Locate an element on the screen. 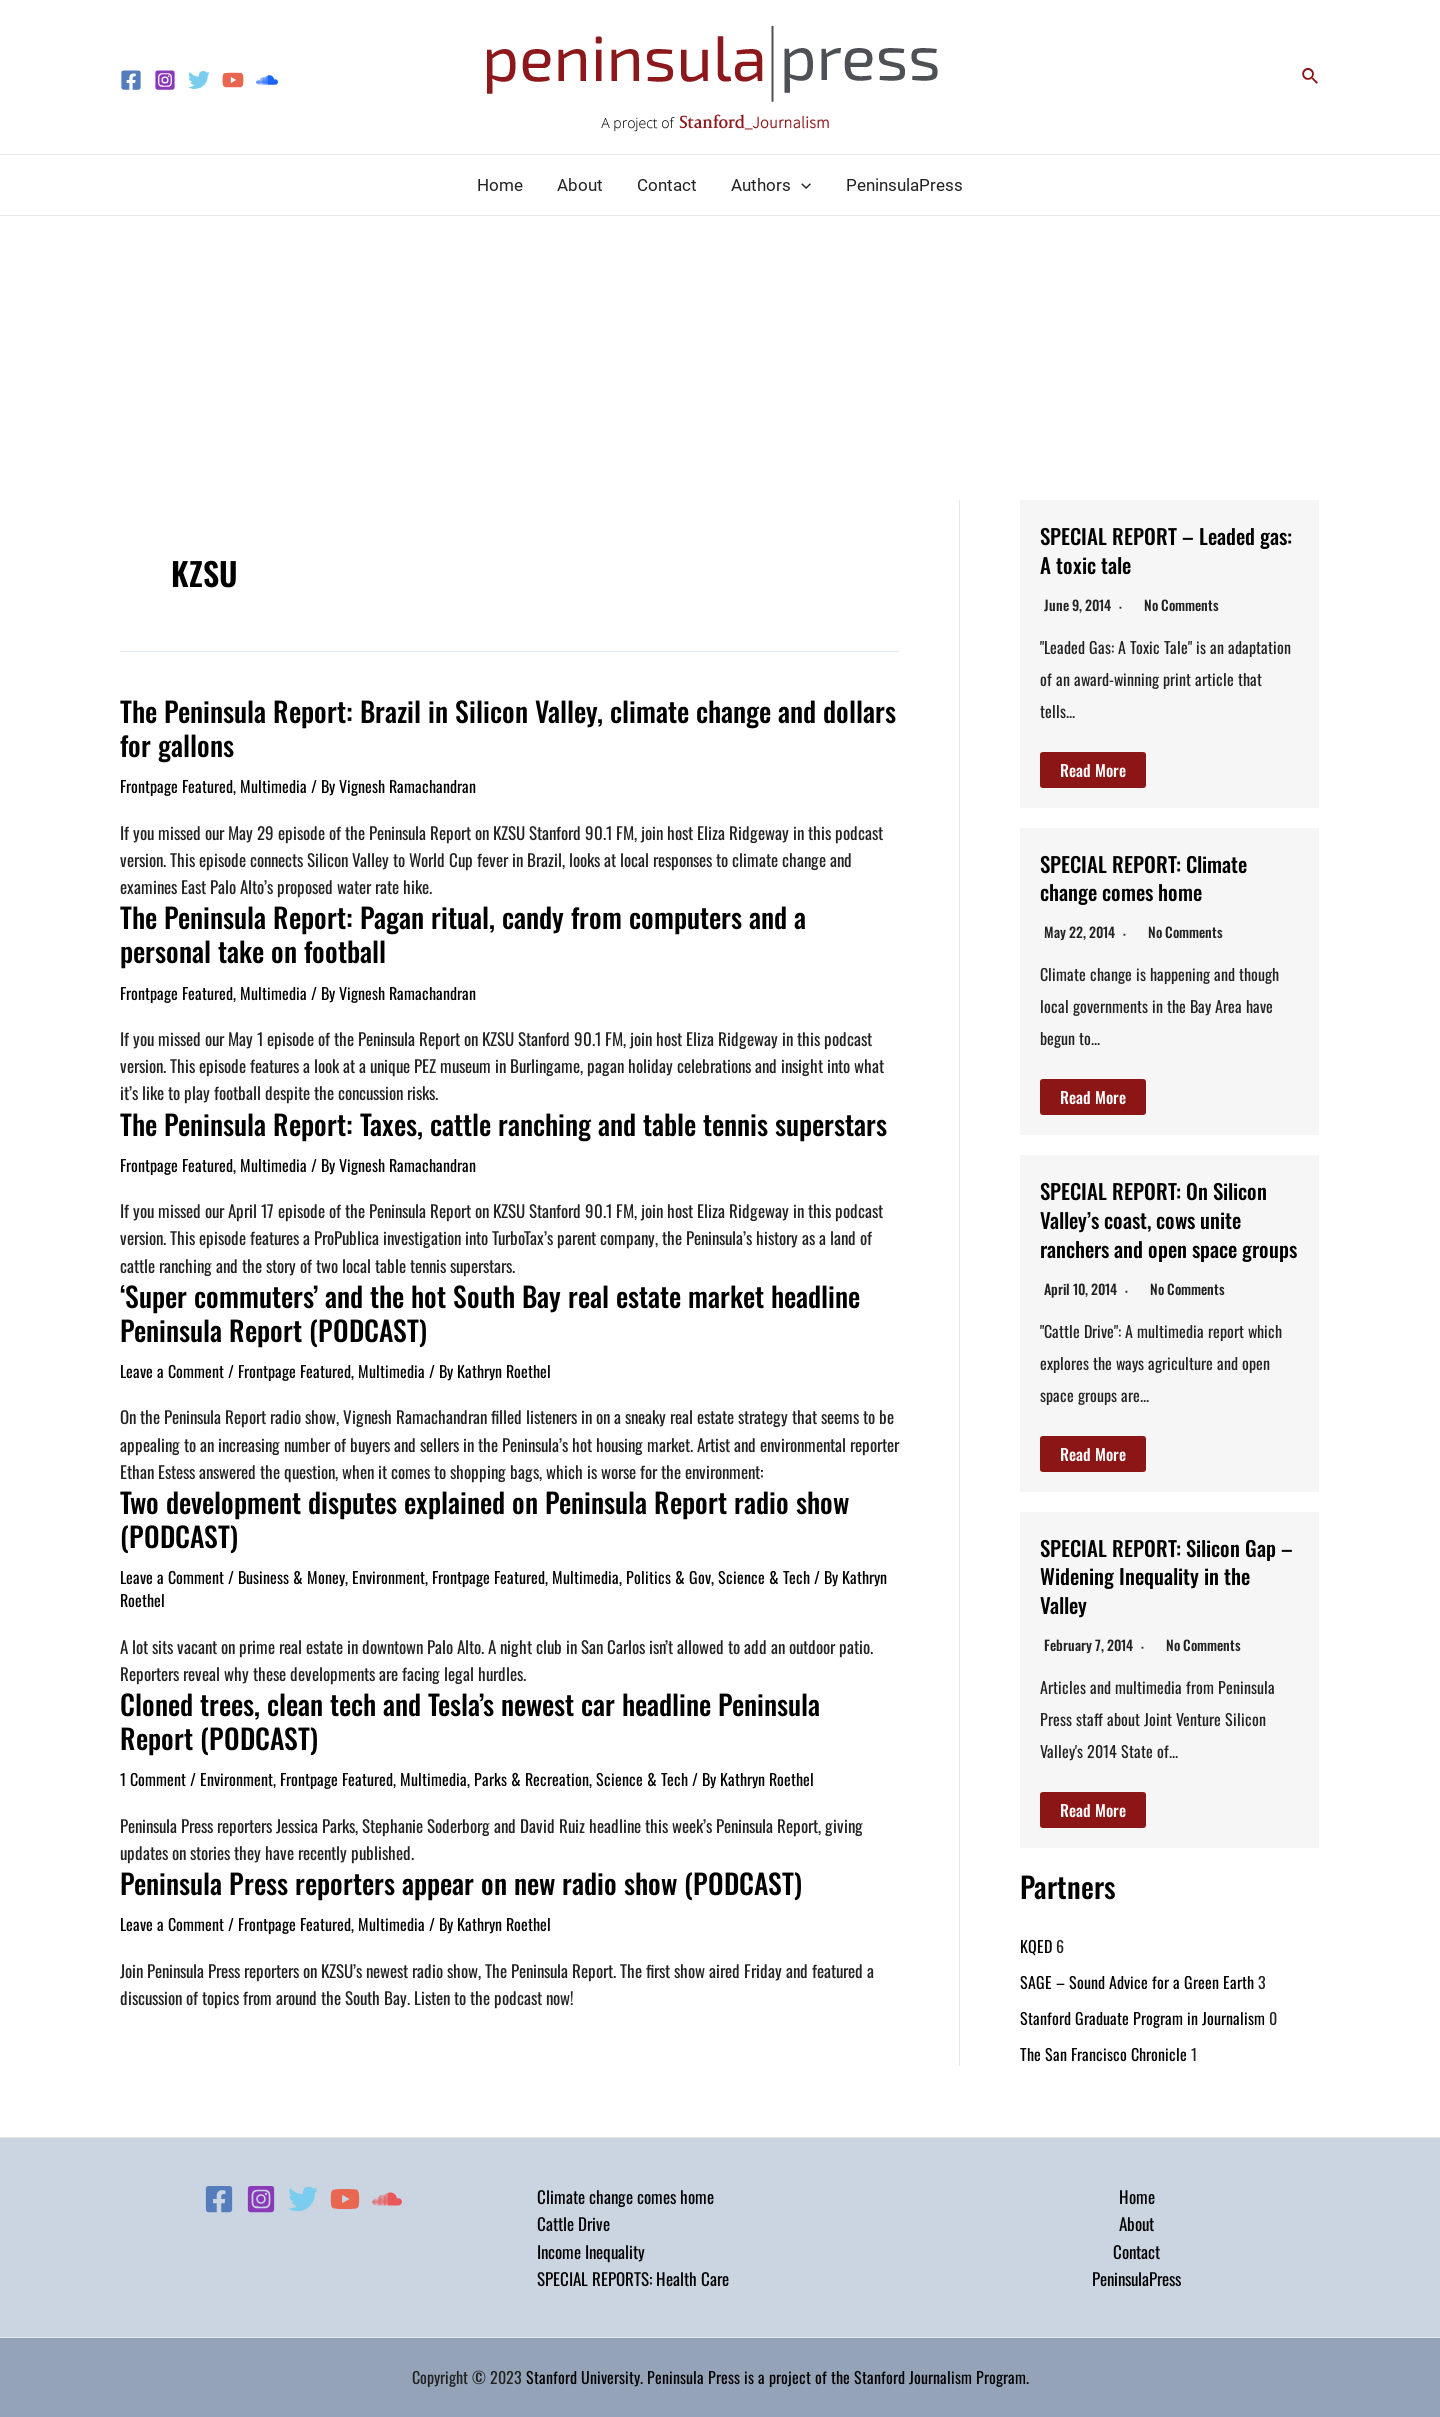 Image resolution: width=1440 pixels, height=2417 pixels. SPECIAL REPORT: On Silicon Valley’s coast, cows unite ranchers and open space groups is located at coordinates (1165, 1232).